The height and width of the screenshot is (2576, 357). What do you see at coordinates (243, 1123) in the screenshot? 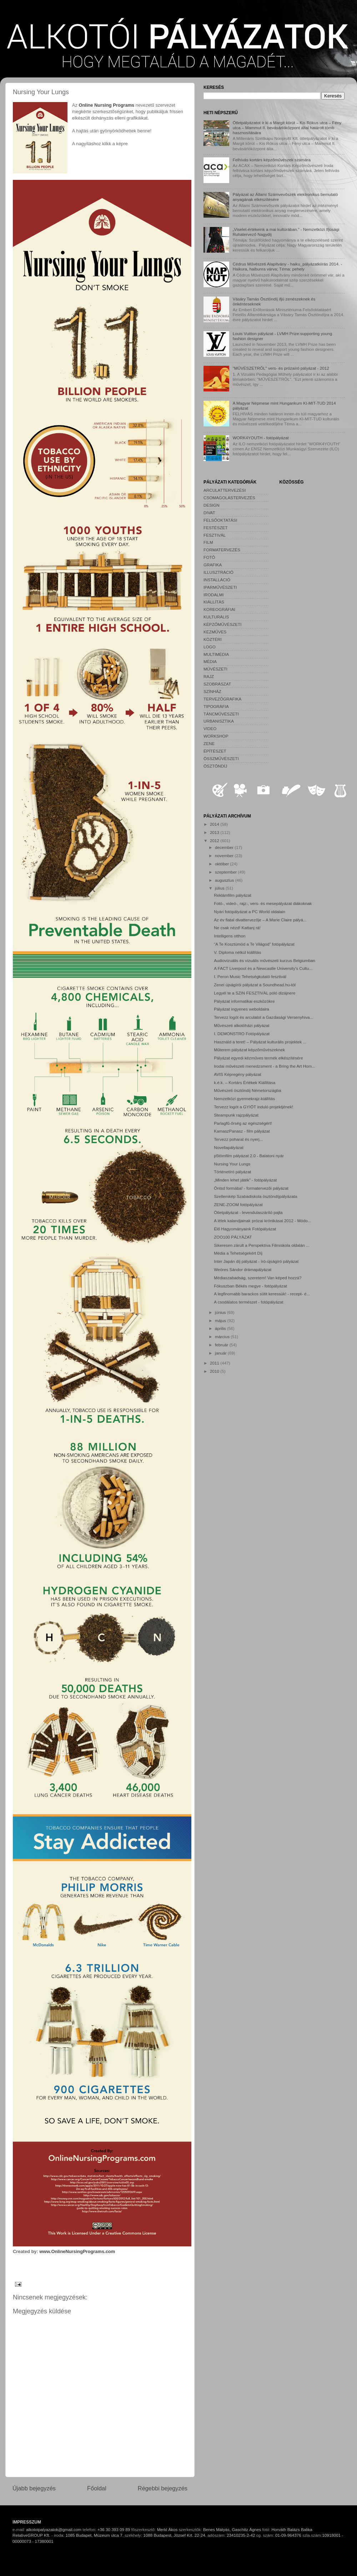
I see `Parlagfű-őrség az egészségért!` at bounding box center [243, 1123].